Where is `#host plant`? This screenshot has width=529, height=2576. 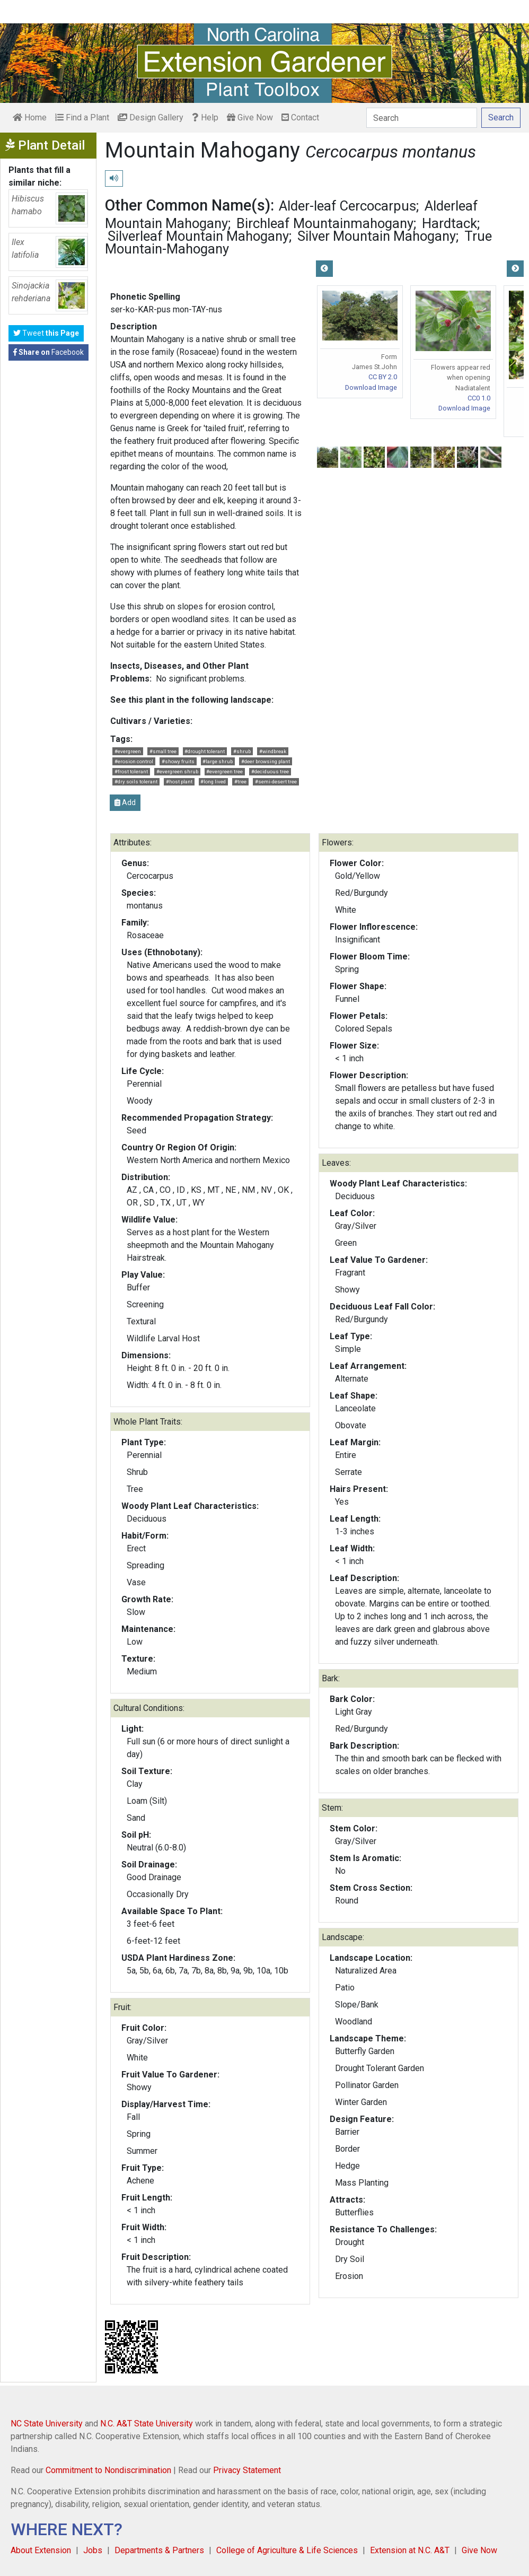 #host plant is located at coordinates (179, 781).